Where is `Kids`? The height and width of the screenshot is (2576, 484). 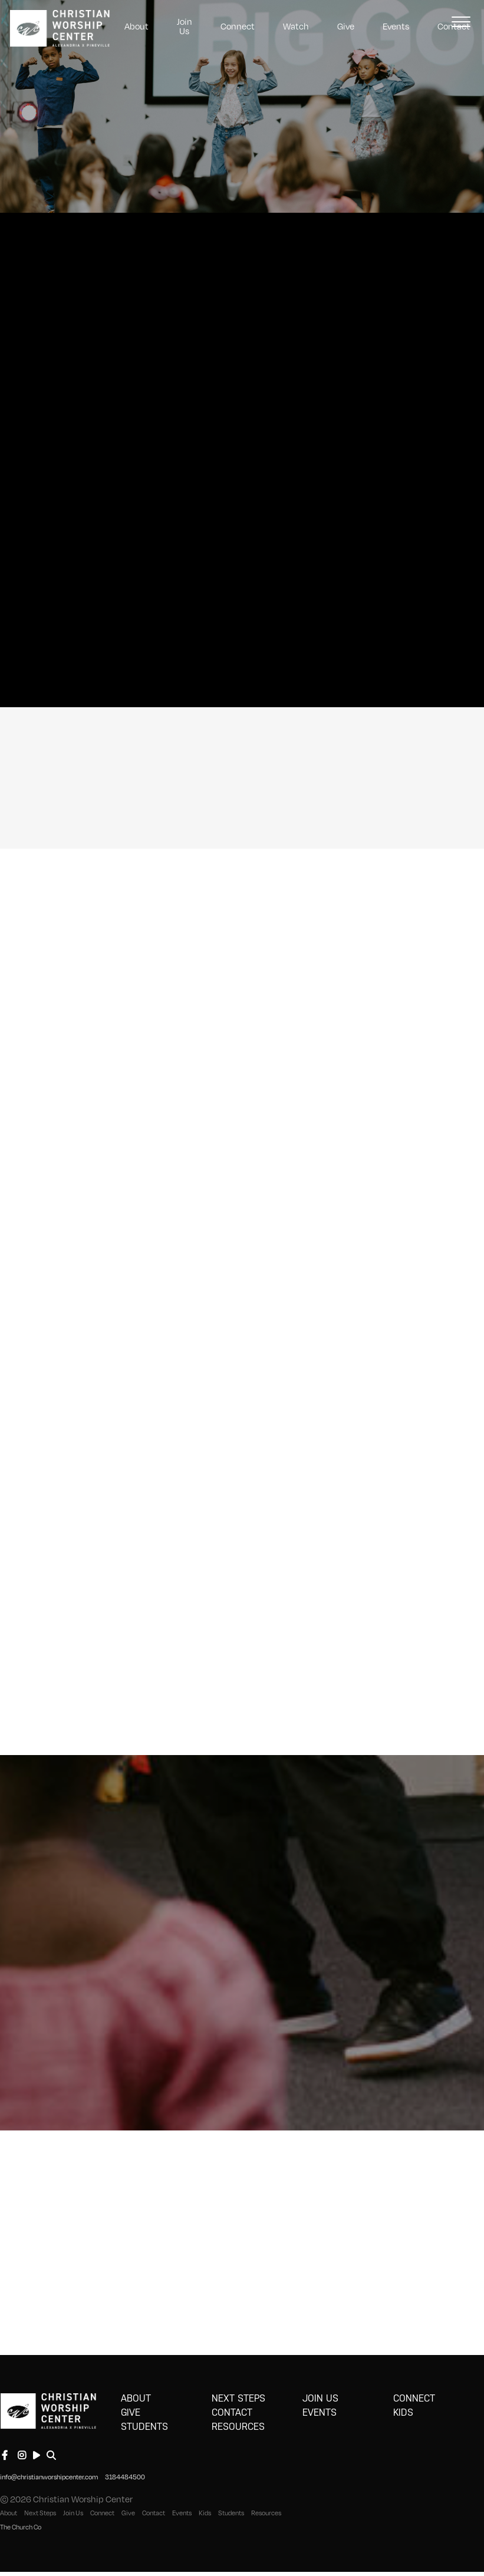 Kids is located at coordinates (403, 2412).